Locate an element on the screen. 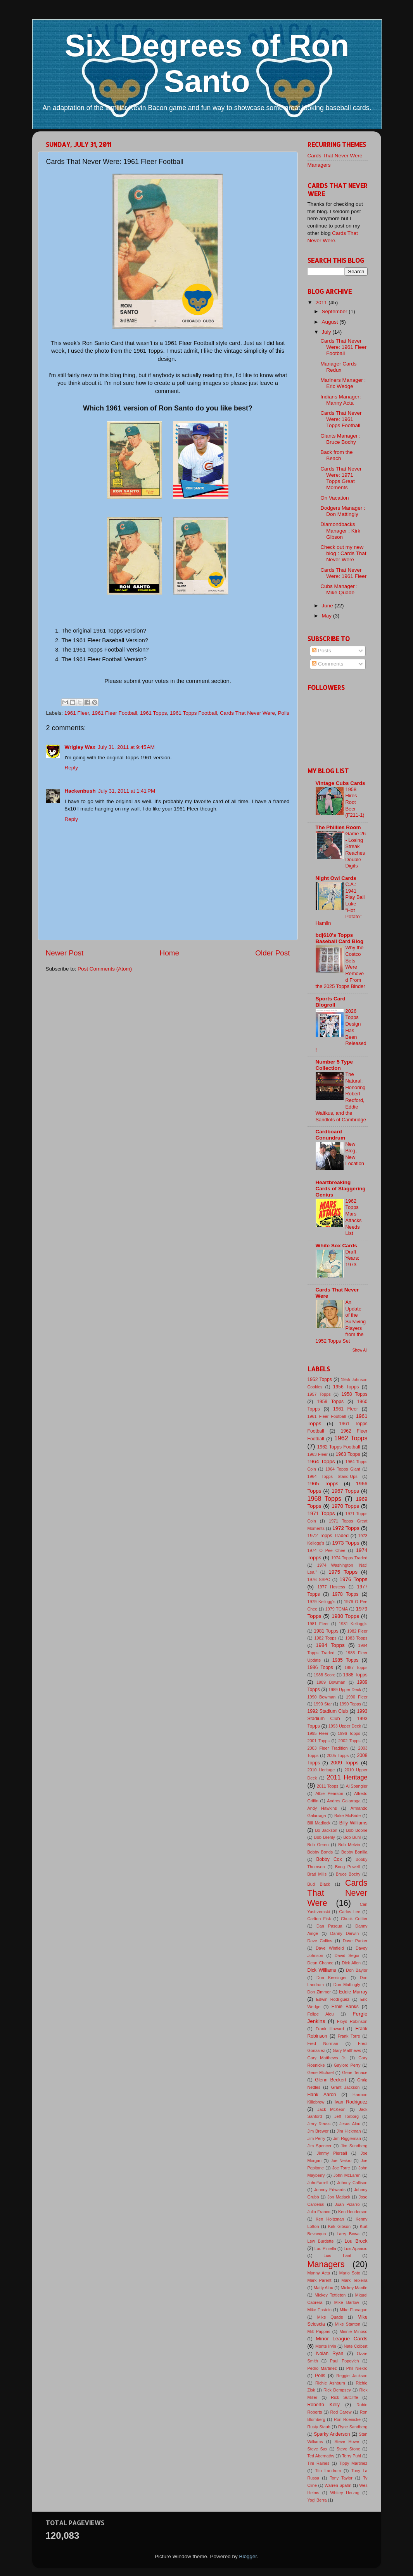 This screenshot has height=2576, width=413. 1983 Topps is located at coordinates (356, 1638).